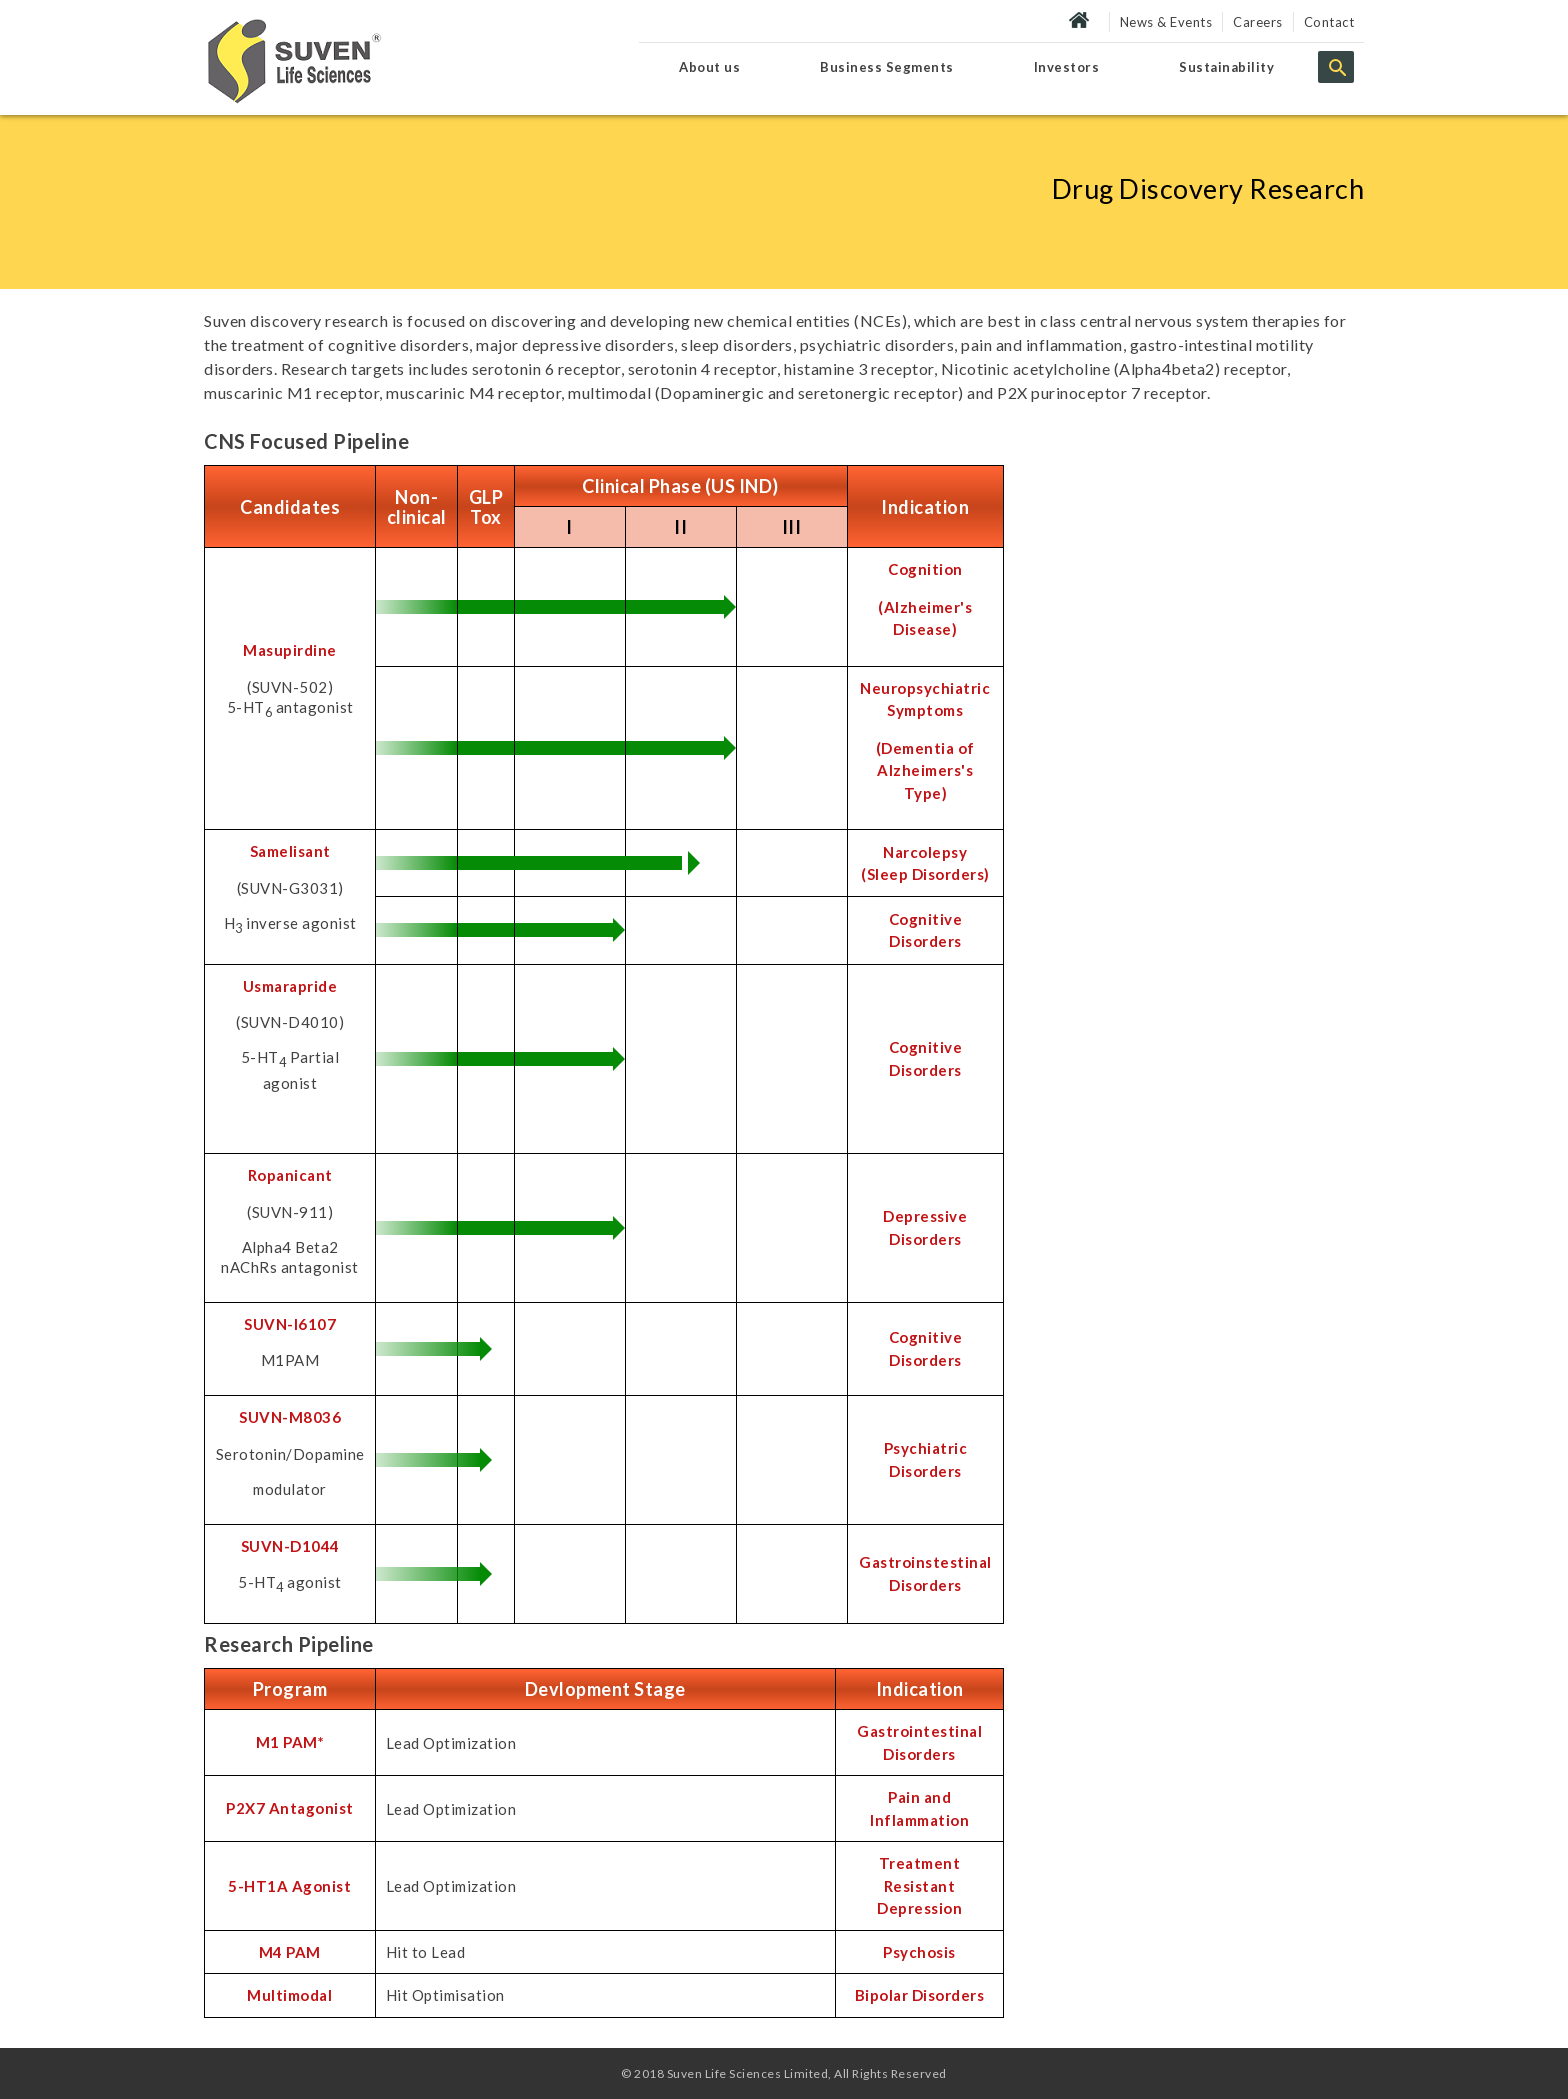  I want to click on (Alzheimer's Disease), so click(925, 618).